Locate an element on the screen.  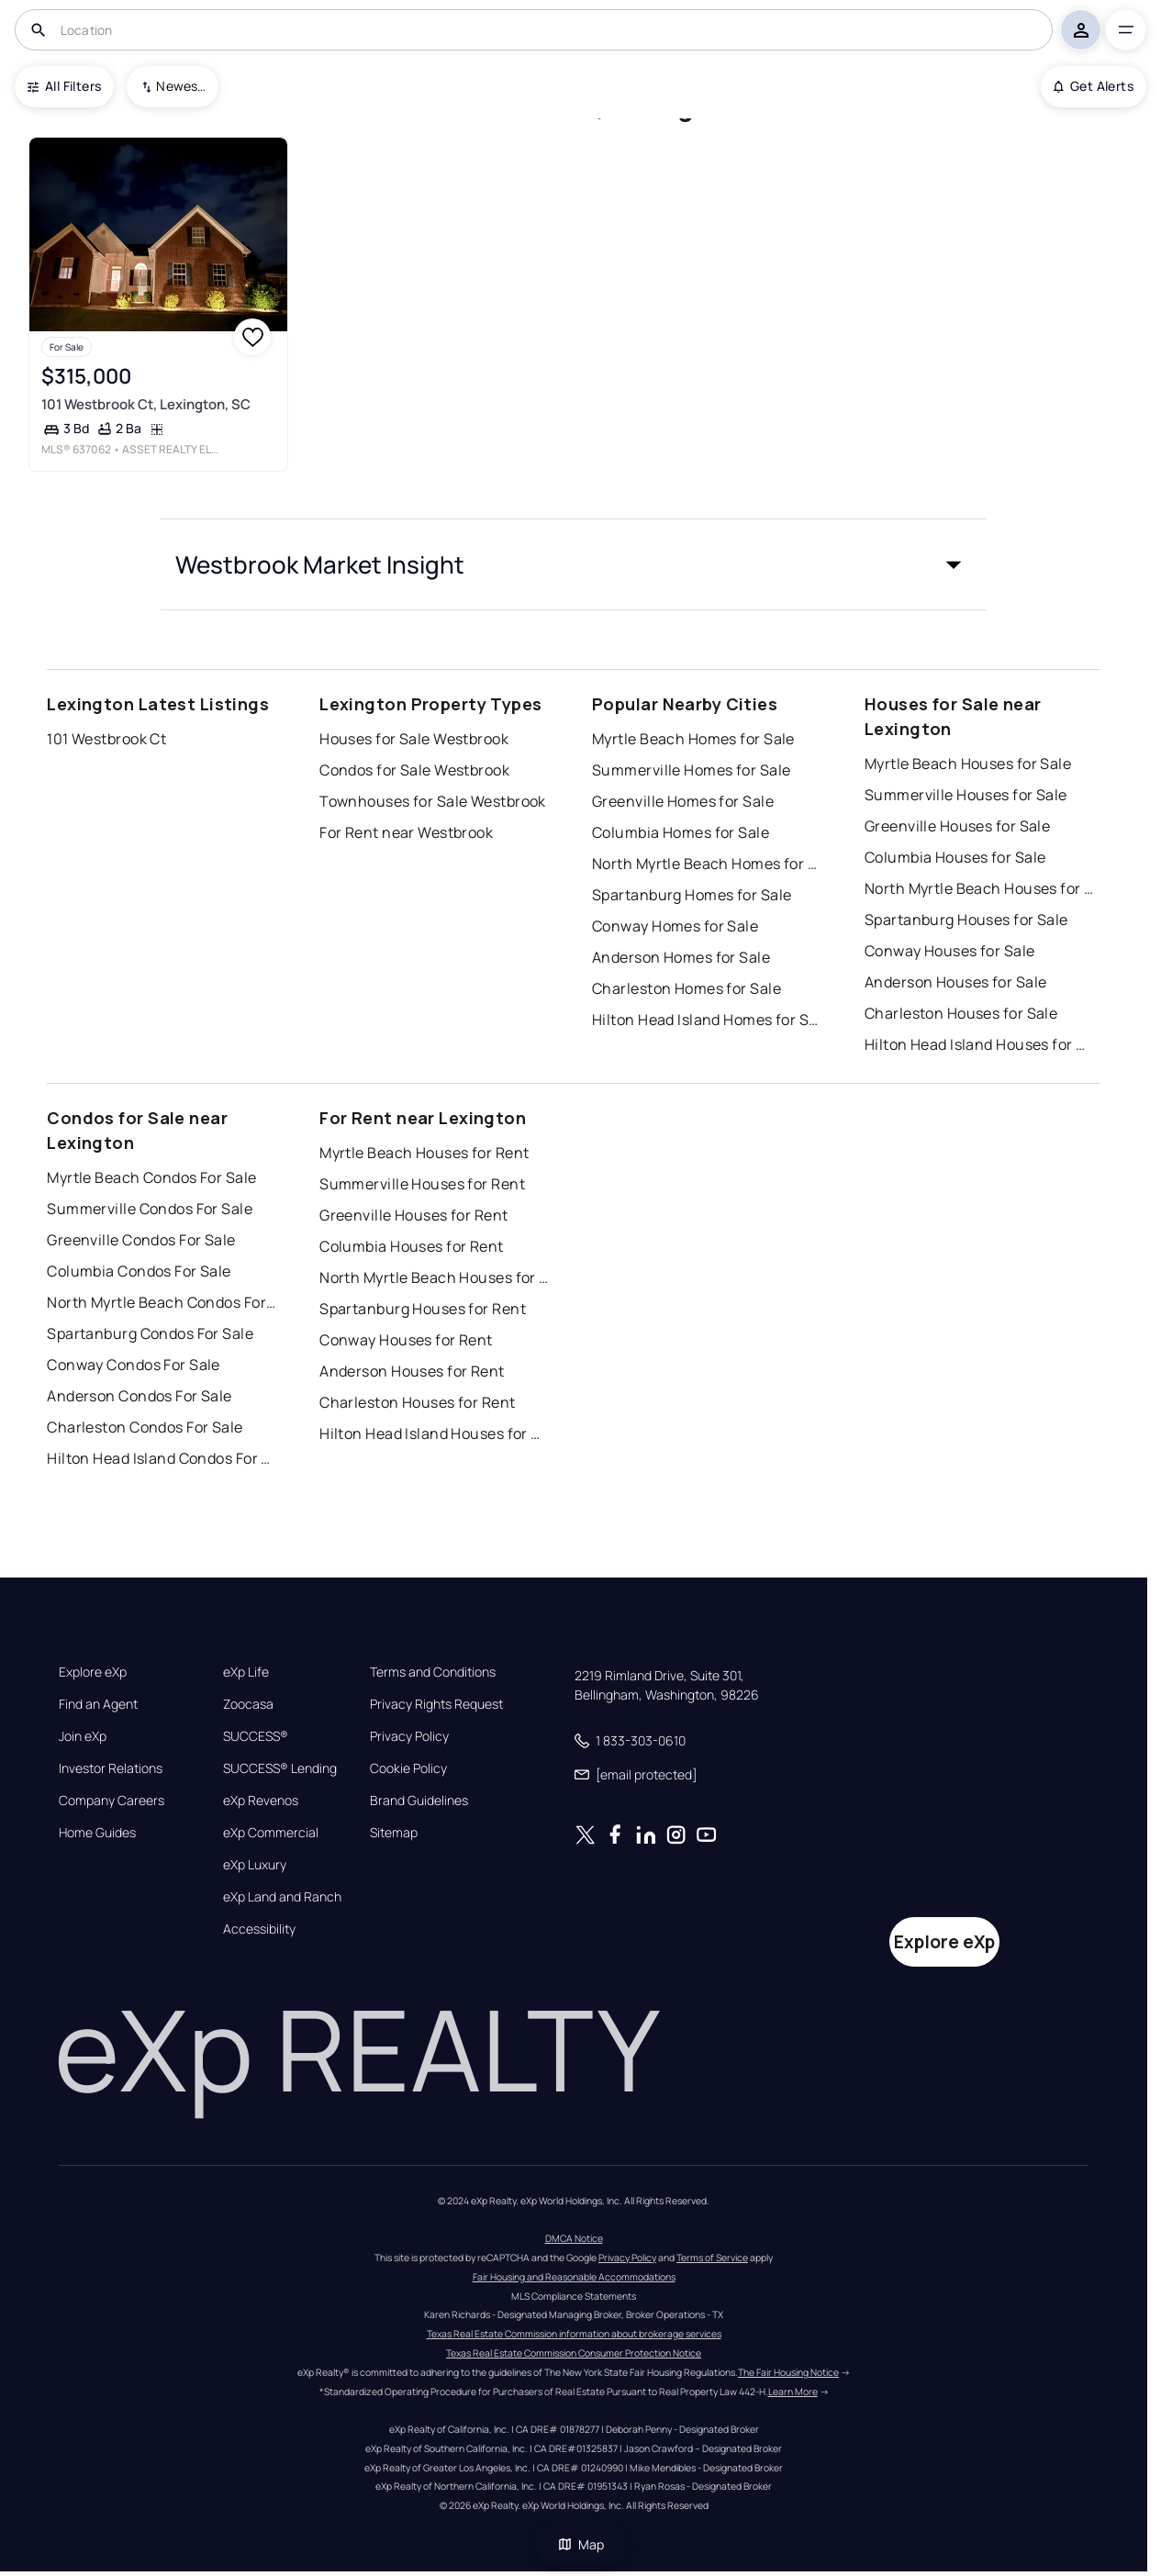
DMCA Notice is located at coordinates (574, 2238).